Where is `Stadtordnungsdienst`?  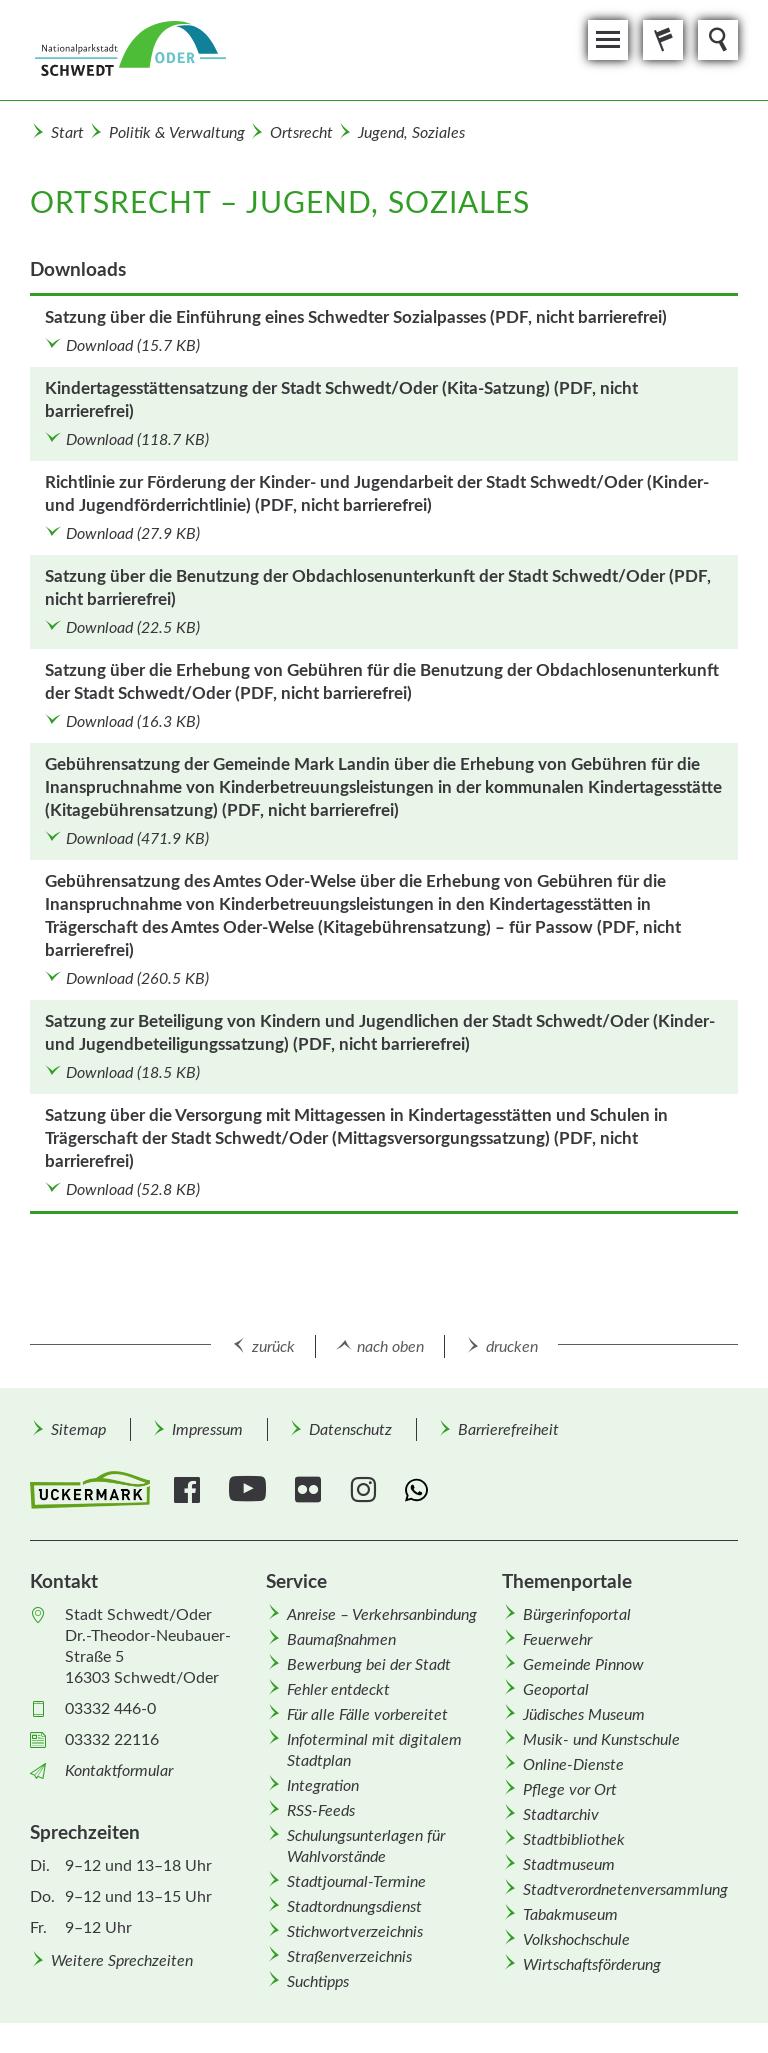
Stadtordnungsdienst is located at coordinates (354, 1907).